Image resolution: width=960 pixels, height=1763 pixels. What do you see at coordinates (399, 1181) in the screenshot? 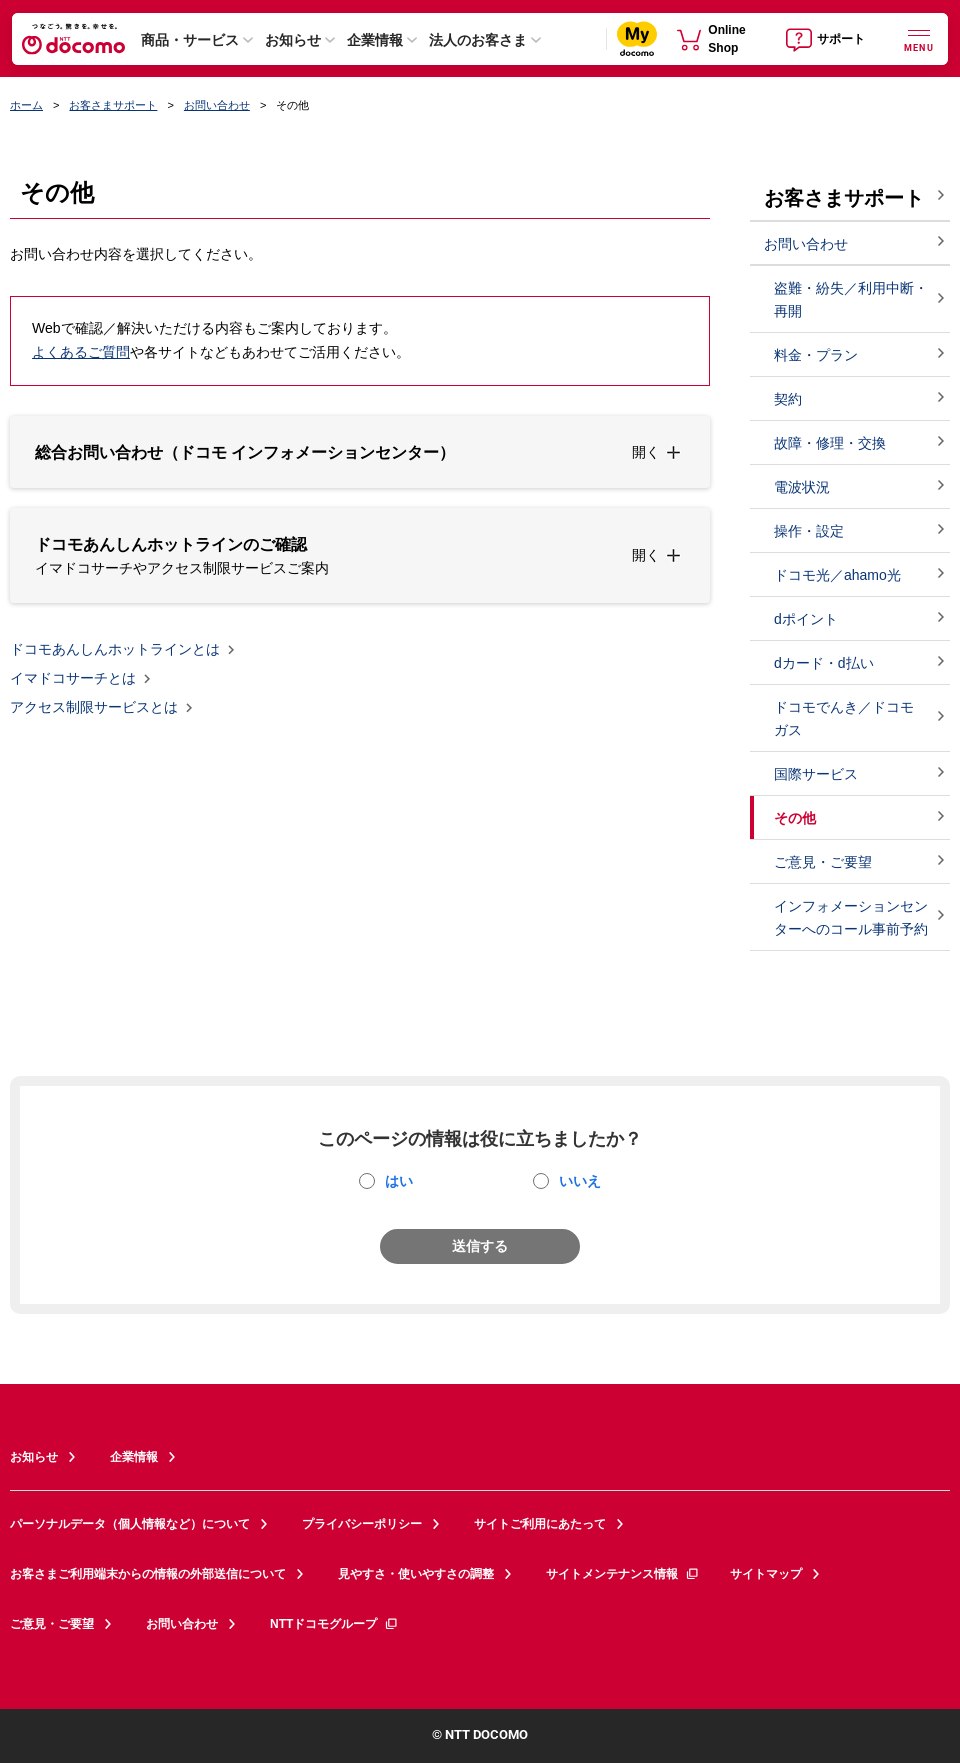
I see `はい` at bounding box center [399, 1181].